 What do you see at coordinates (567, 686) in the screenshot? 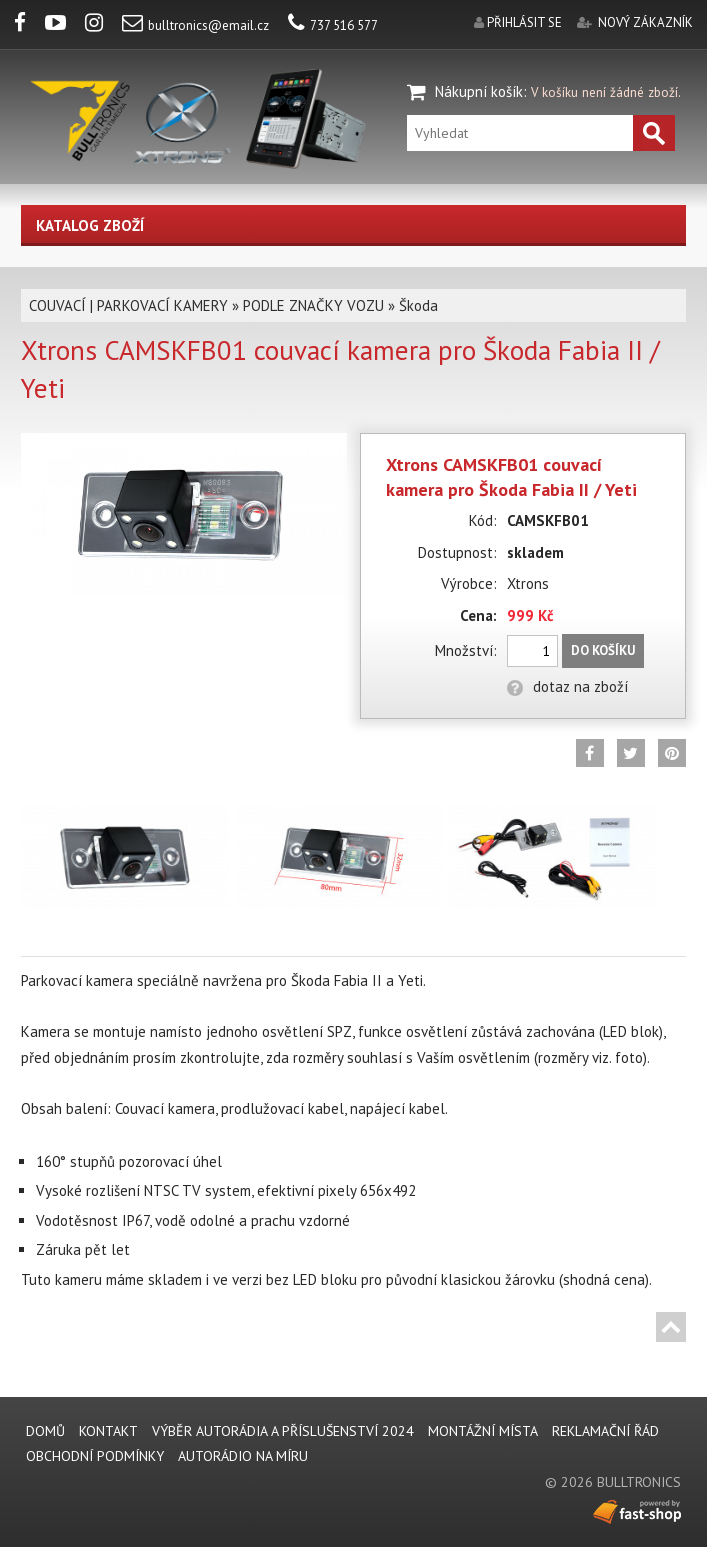
I see `dotaz na zboží` at bounding box center [567, 686].